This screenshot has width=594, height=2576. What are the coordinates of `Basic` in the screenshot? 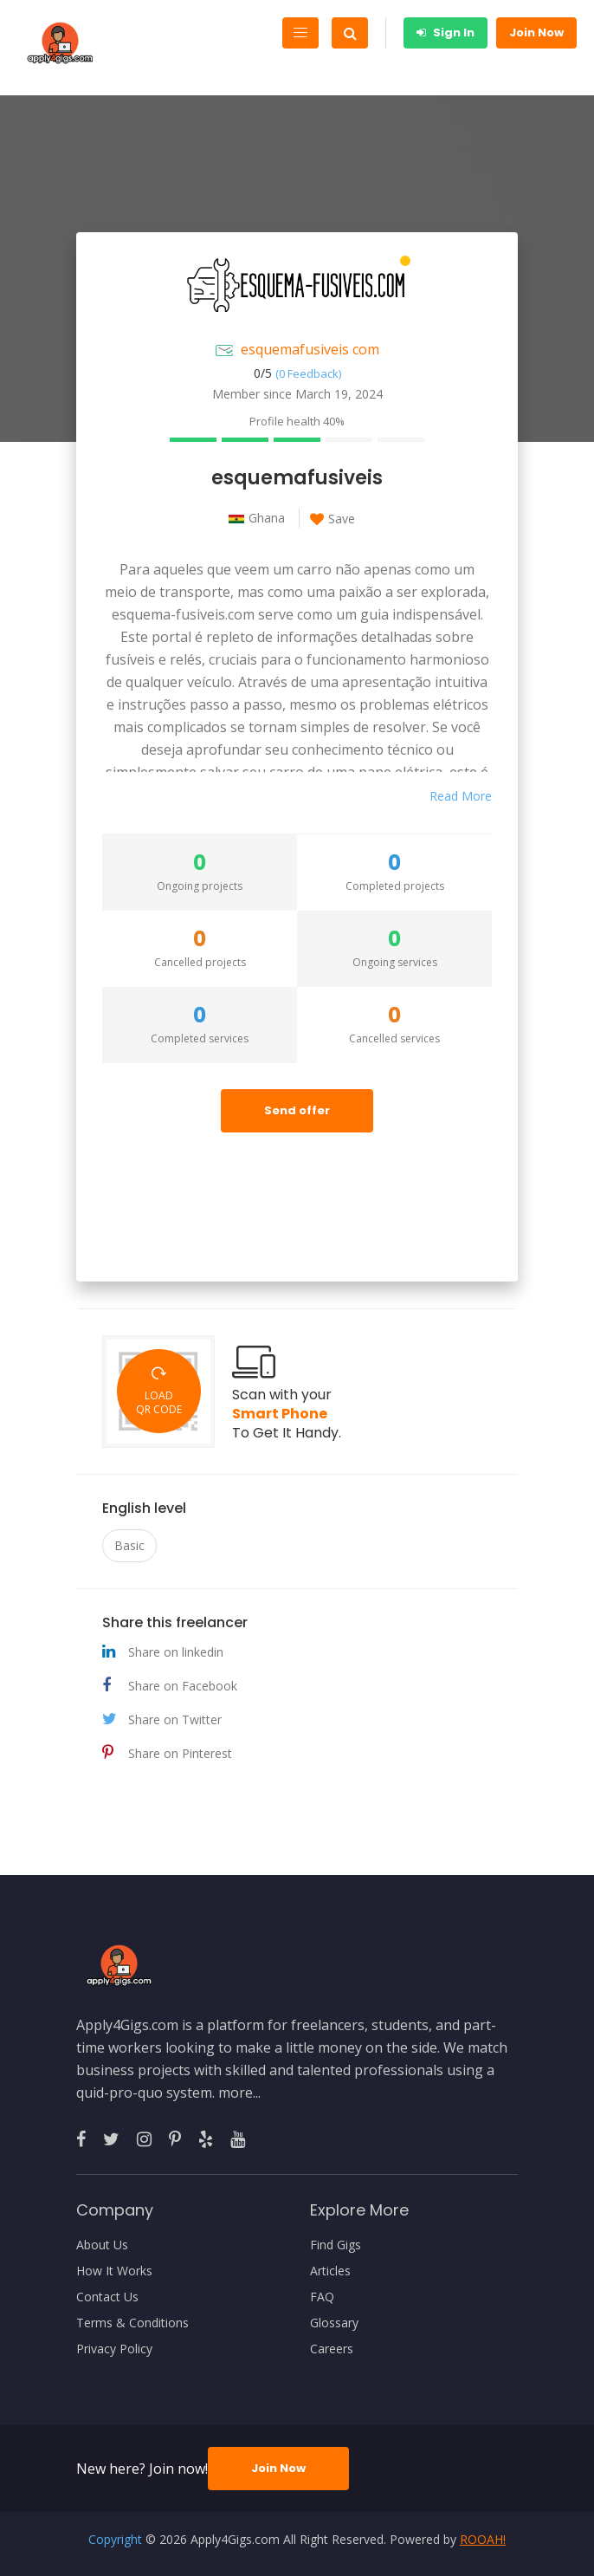 It's located at (129, 1545).